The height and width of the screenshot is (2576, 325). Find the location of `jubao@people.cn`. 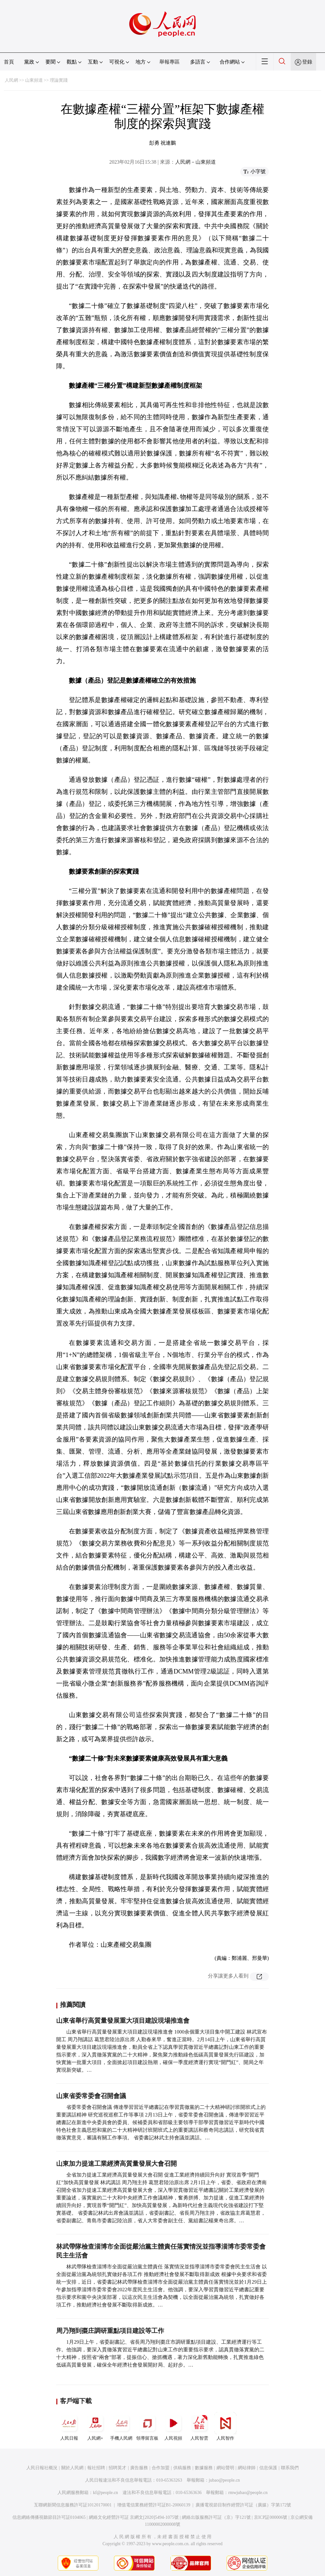

jubao@people.cn is located at coordinates (224, 2480).